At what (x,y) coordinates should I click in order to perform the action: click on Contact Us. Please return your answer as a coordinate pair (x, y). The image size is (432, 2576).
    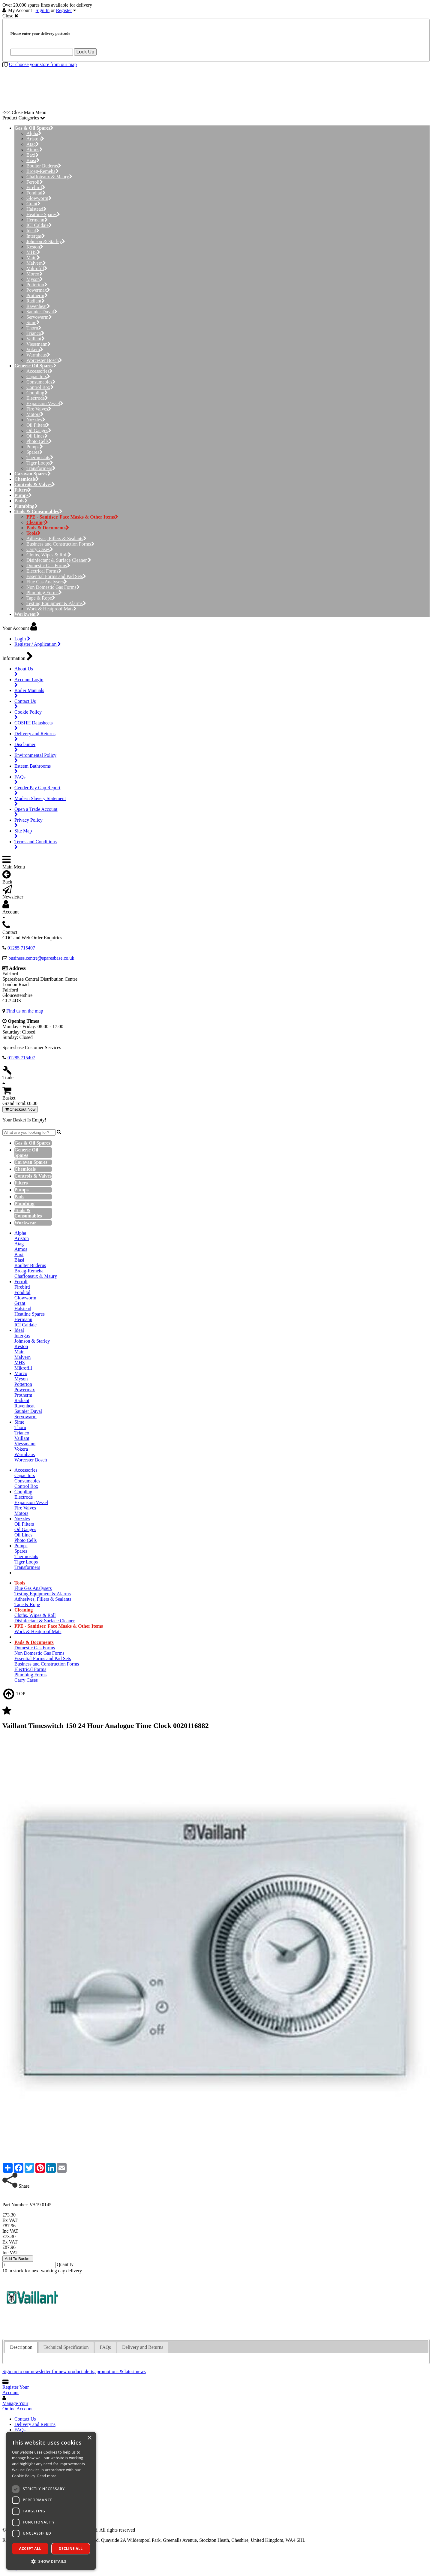
    Looking at the image, I should click on (25, 2418).